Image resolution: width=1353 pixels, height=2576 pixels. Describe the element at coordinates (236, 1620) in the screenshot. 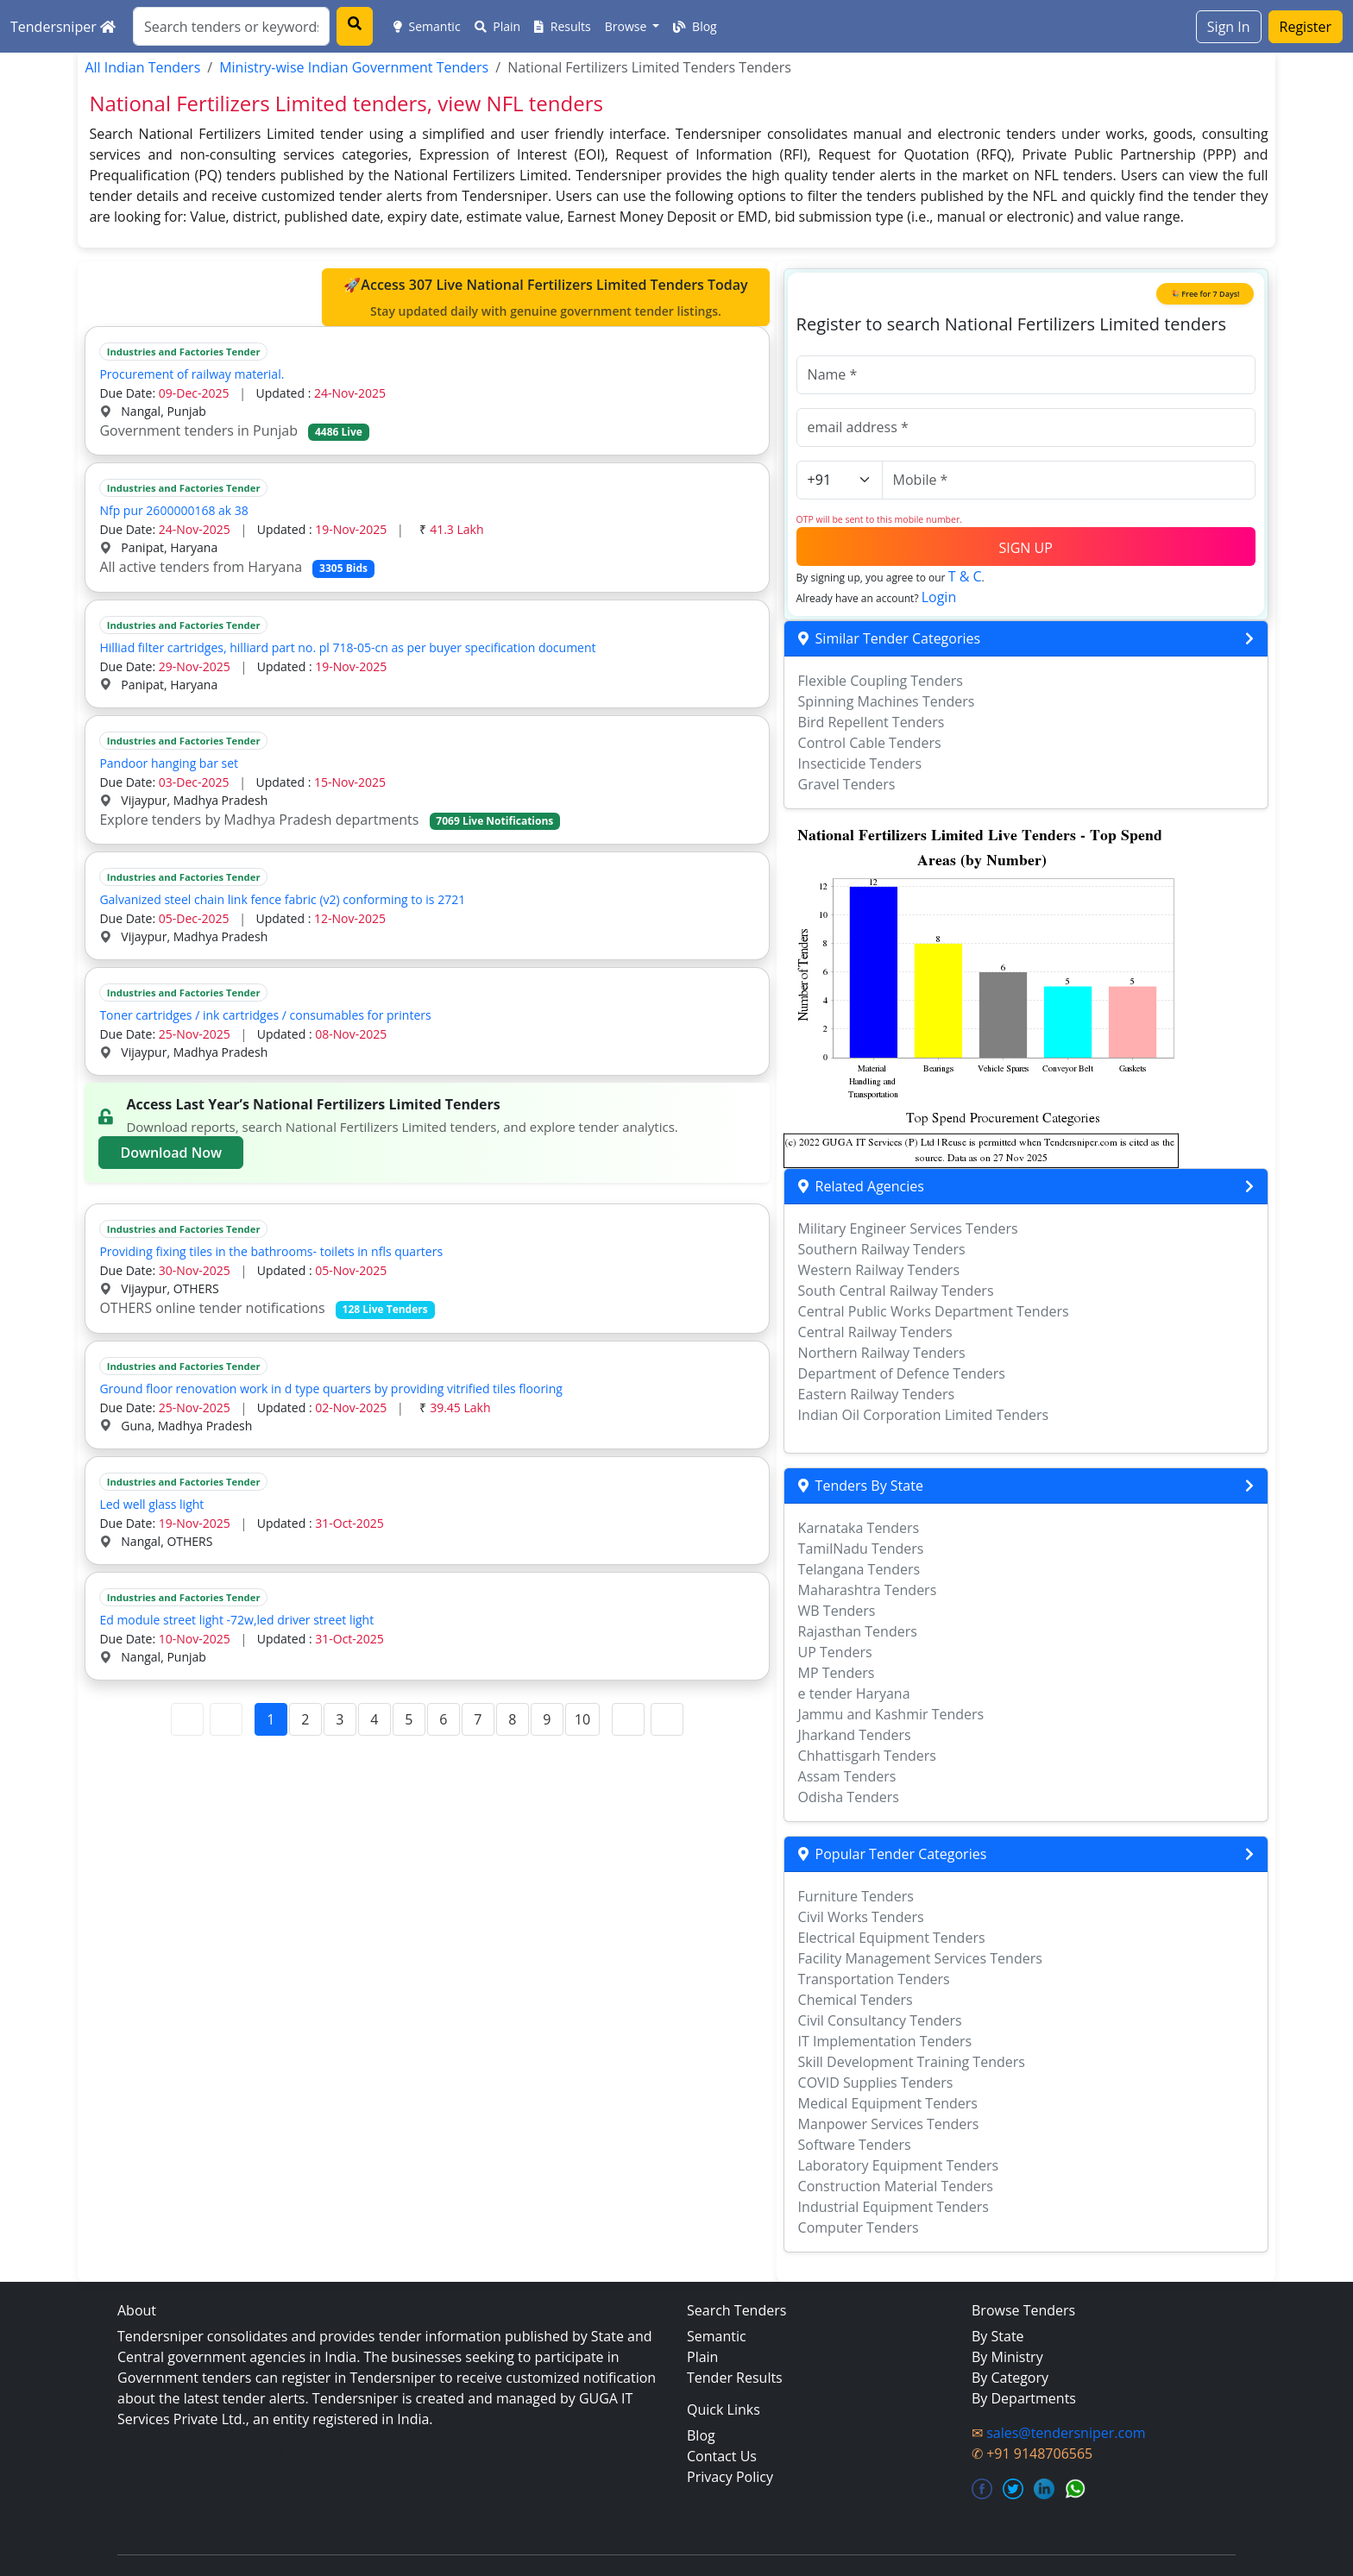

I see `Ed module street light -72w,led driver street light` at that location.